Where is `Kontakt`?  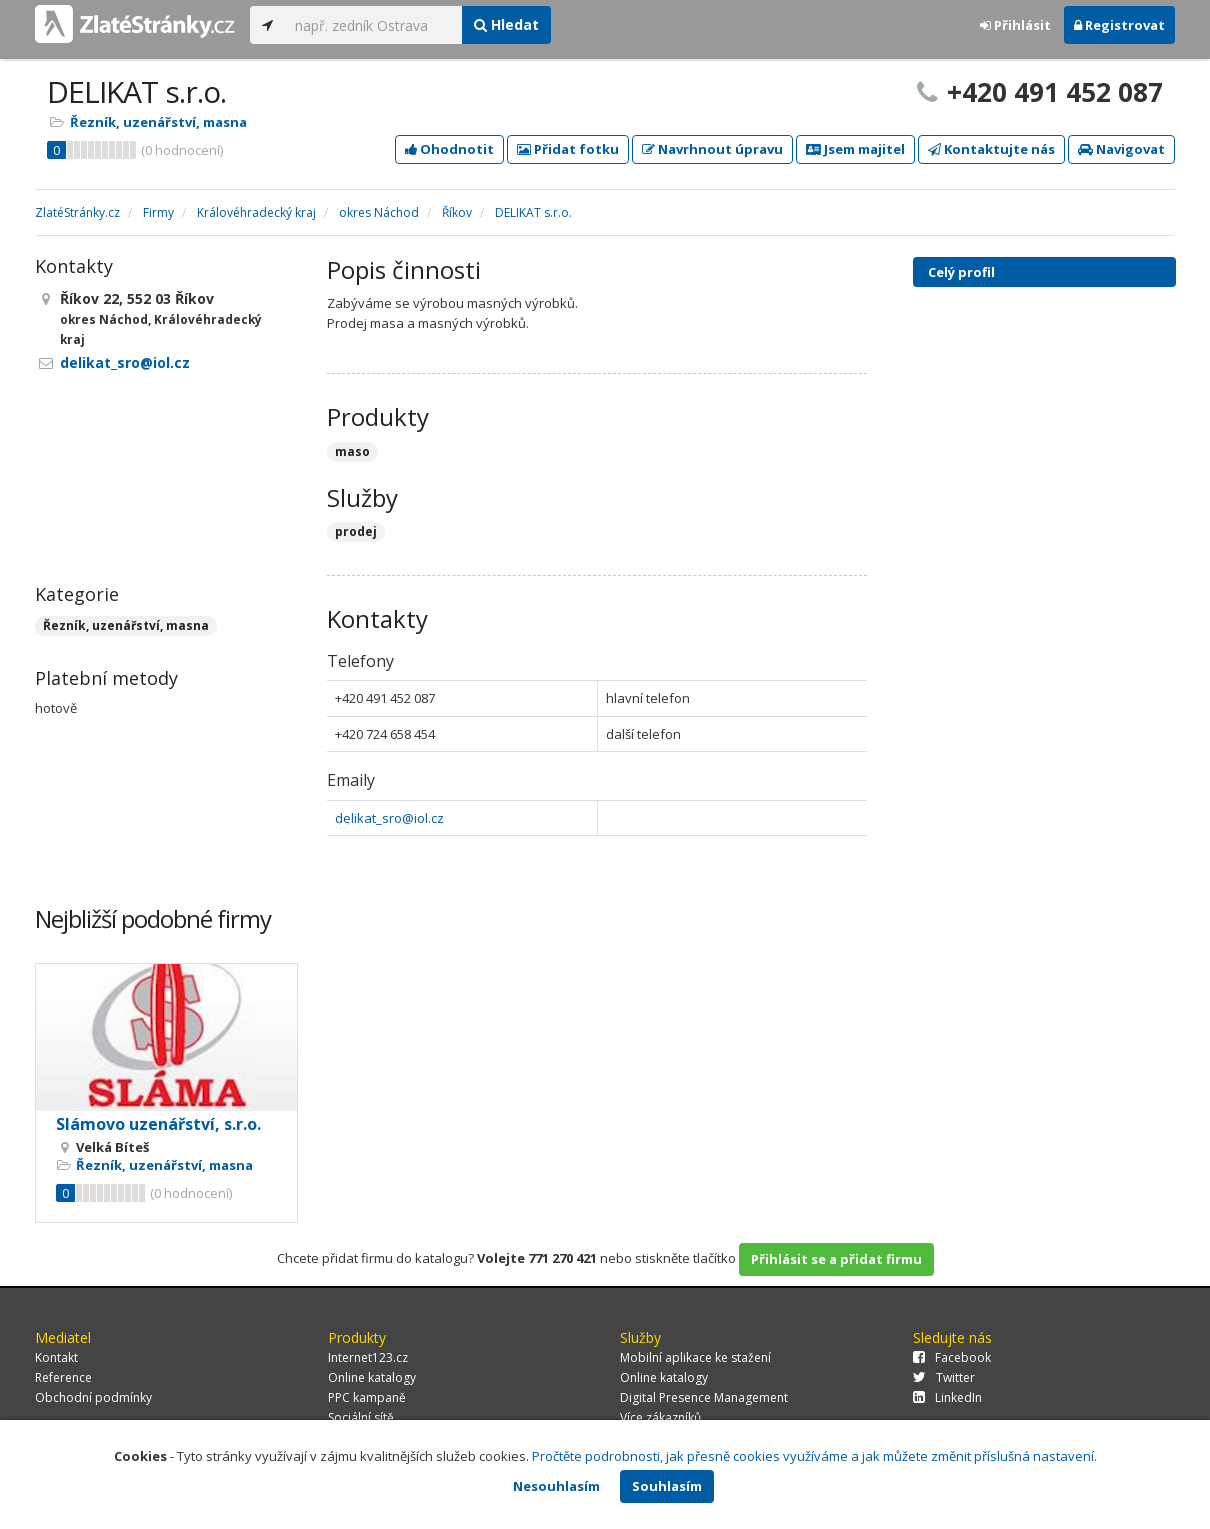
Kontakt is located at coordinates (56, 1357).